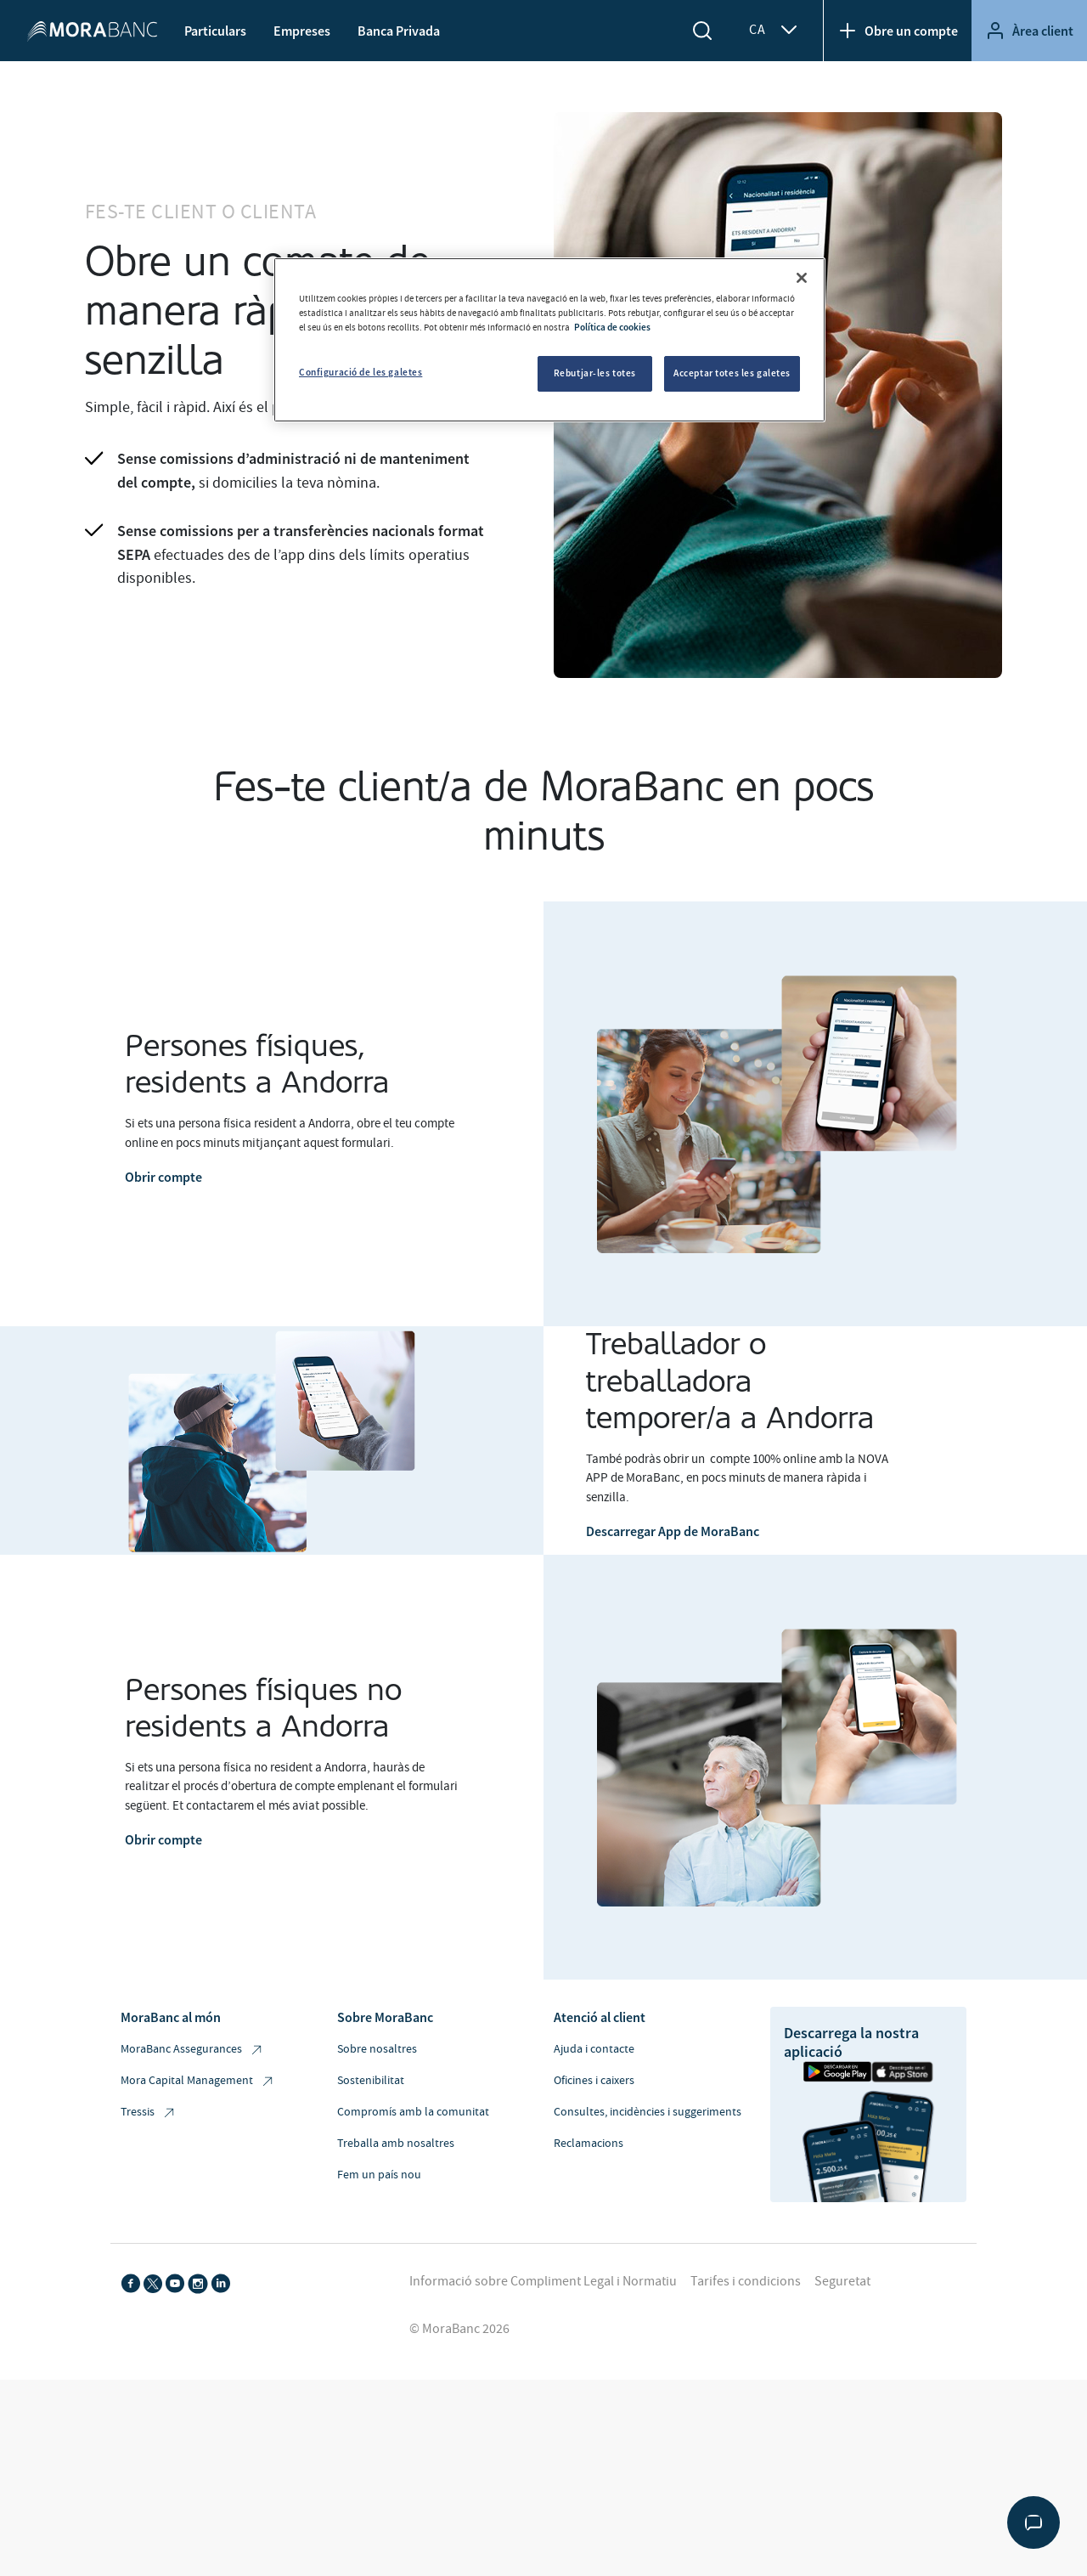 Image resolution: width=1087 pixels, height=2576 pixels. What do you see at coordinates (732, 373) in the screenshot?
I see `Acceptar totes les galetes` at bounding box center [732, 373].